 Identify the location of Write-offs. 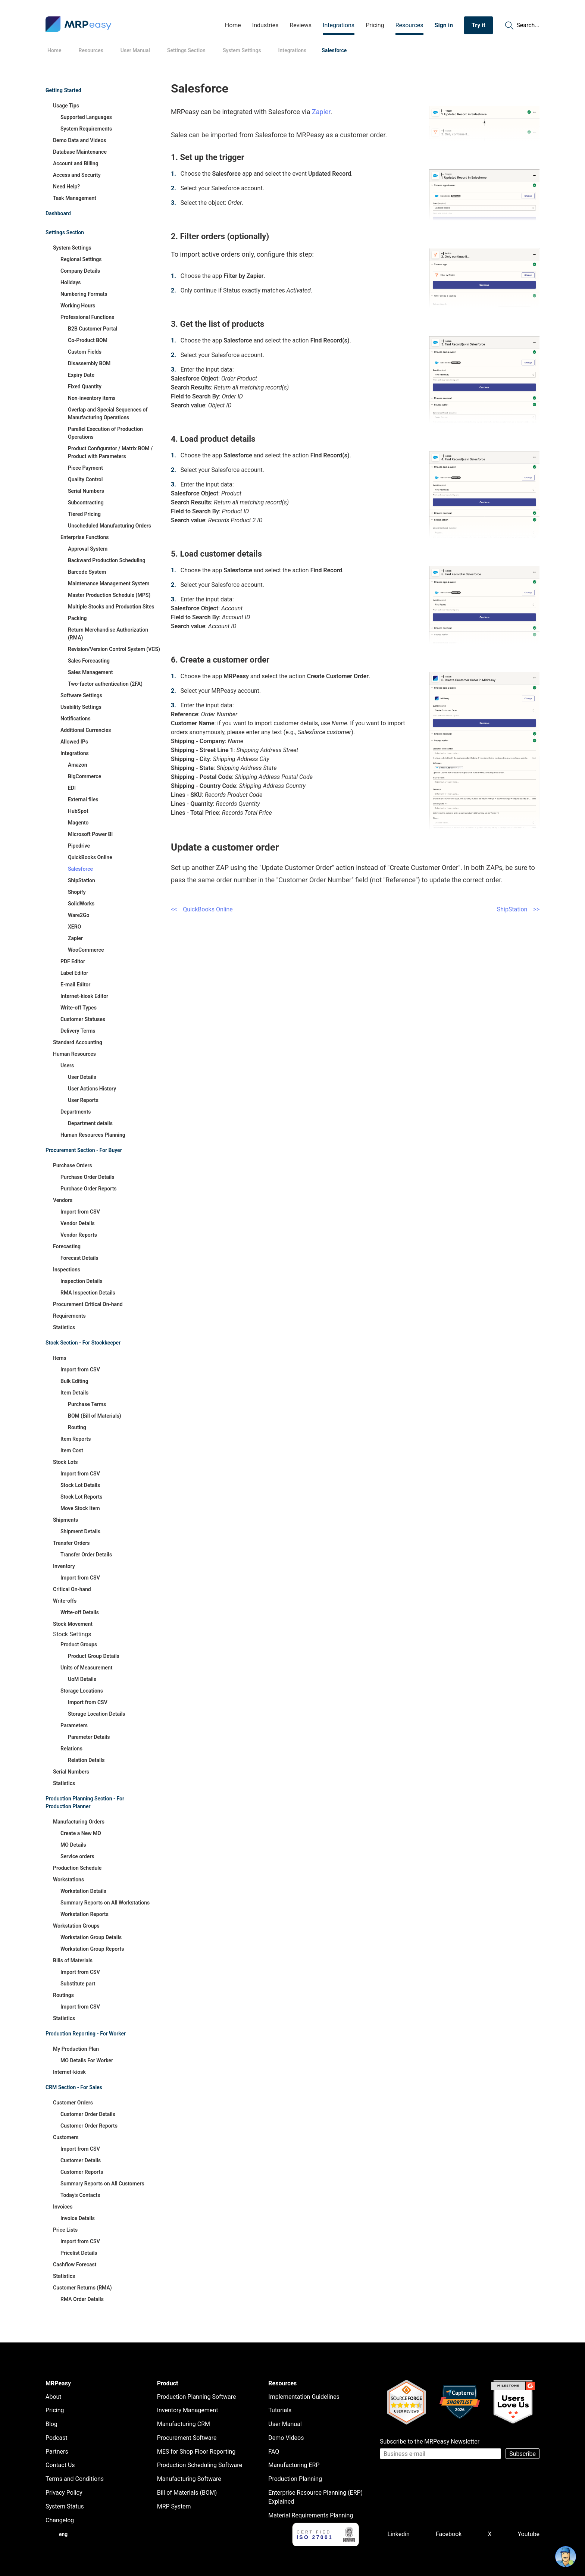
(64, 1601).